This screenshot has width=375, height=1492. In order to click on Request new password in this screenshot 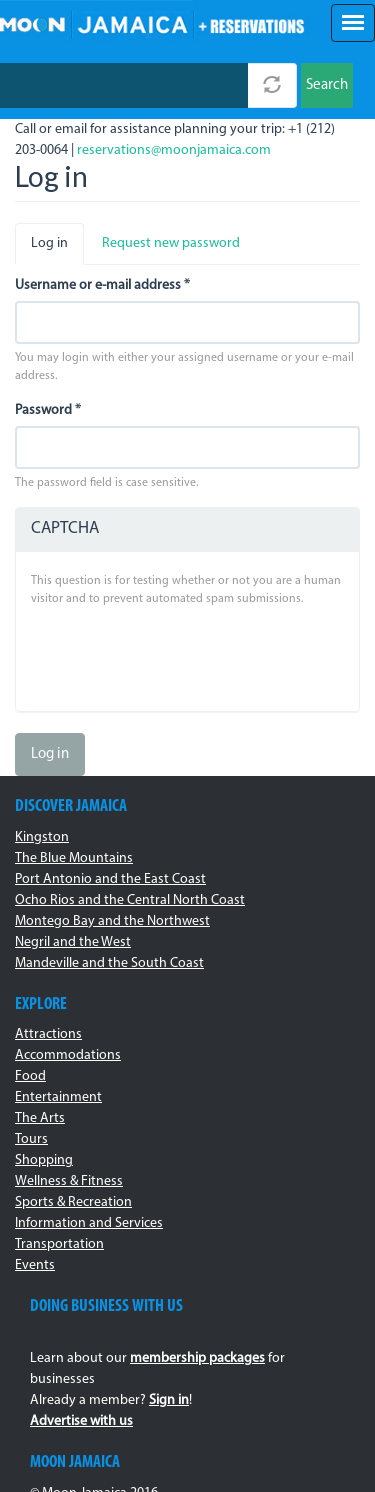, I will do `click(171, 243)`.